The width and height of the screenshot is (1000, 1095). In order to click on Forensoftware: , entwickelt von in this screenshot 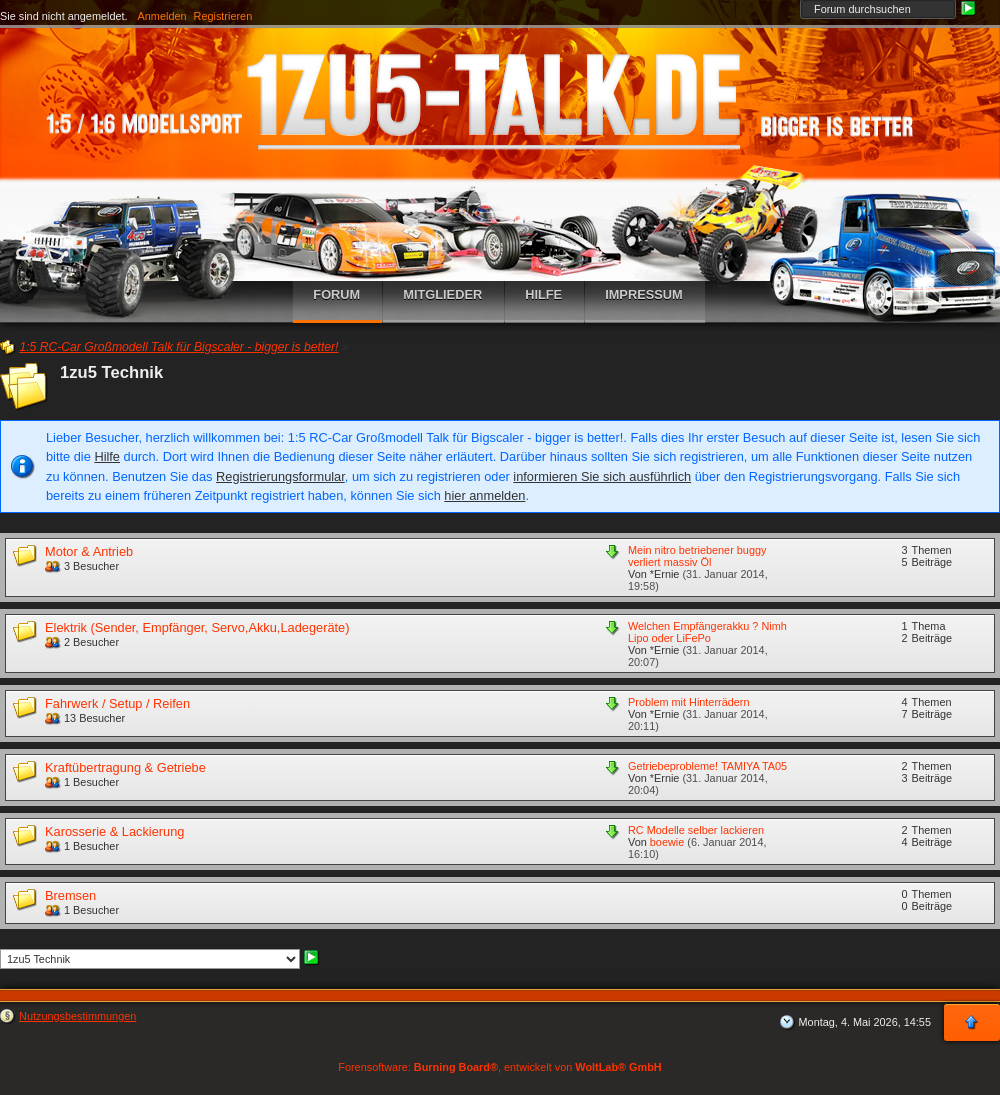, I will do `click(499, 1067)`.